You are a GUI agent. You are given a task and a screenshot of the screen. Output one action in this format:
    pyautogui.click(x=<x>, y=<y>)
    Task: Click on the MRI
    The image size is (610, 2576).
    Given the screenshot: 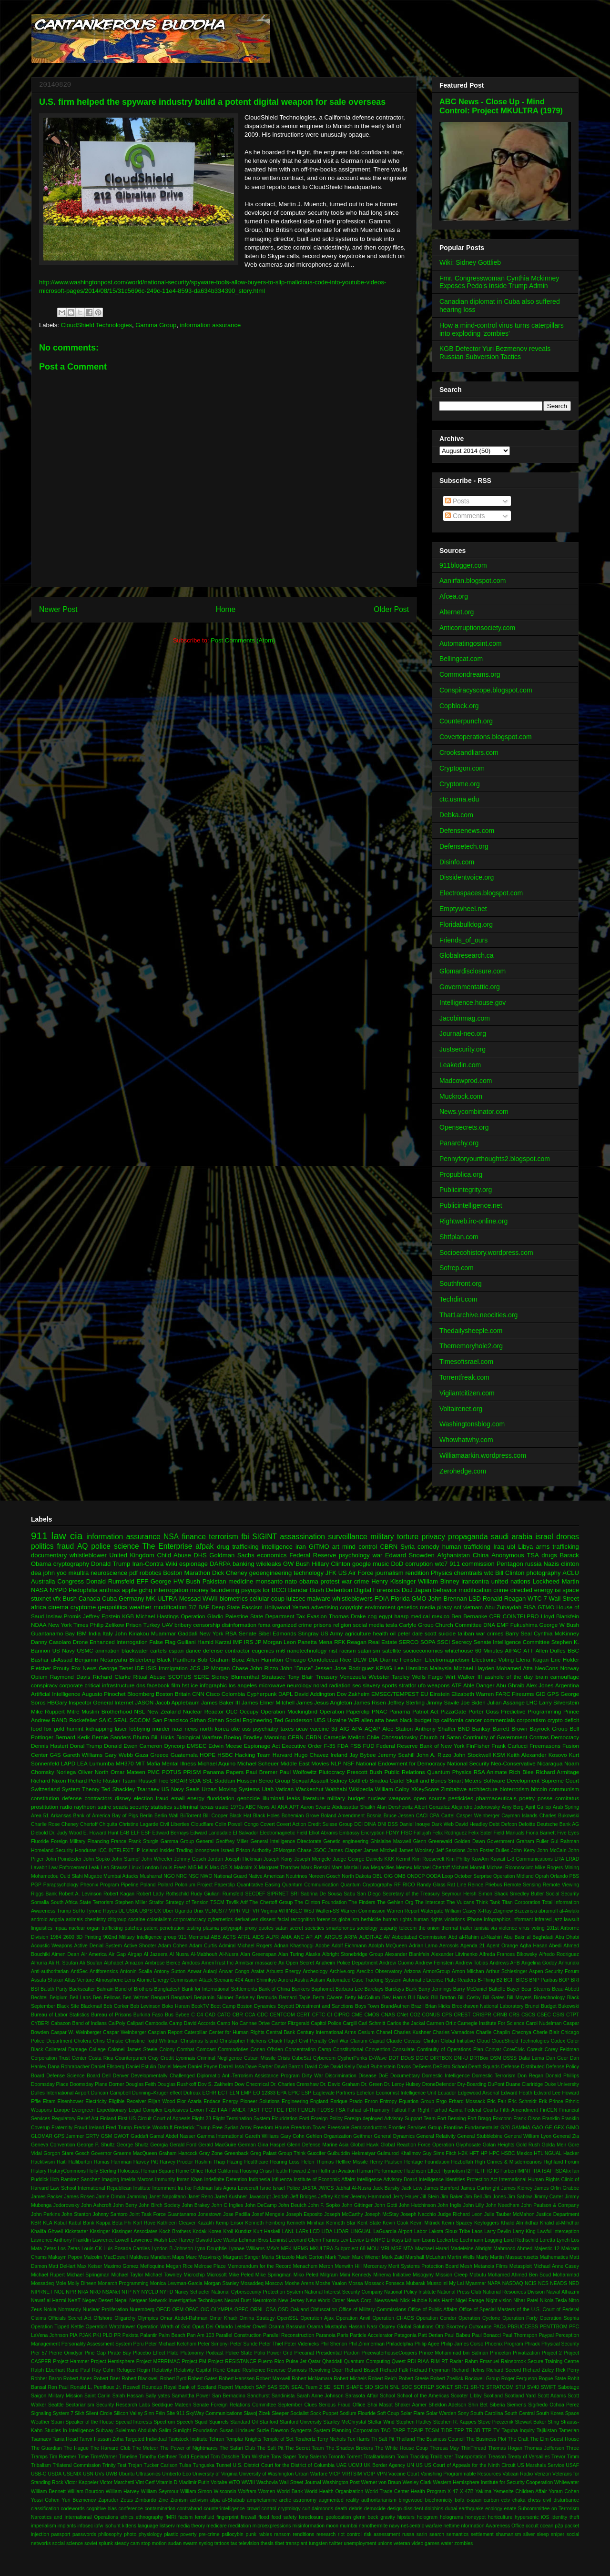 What is the action you would take?
    pyautogui.click(x=384, y=2248)
    